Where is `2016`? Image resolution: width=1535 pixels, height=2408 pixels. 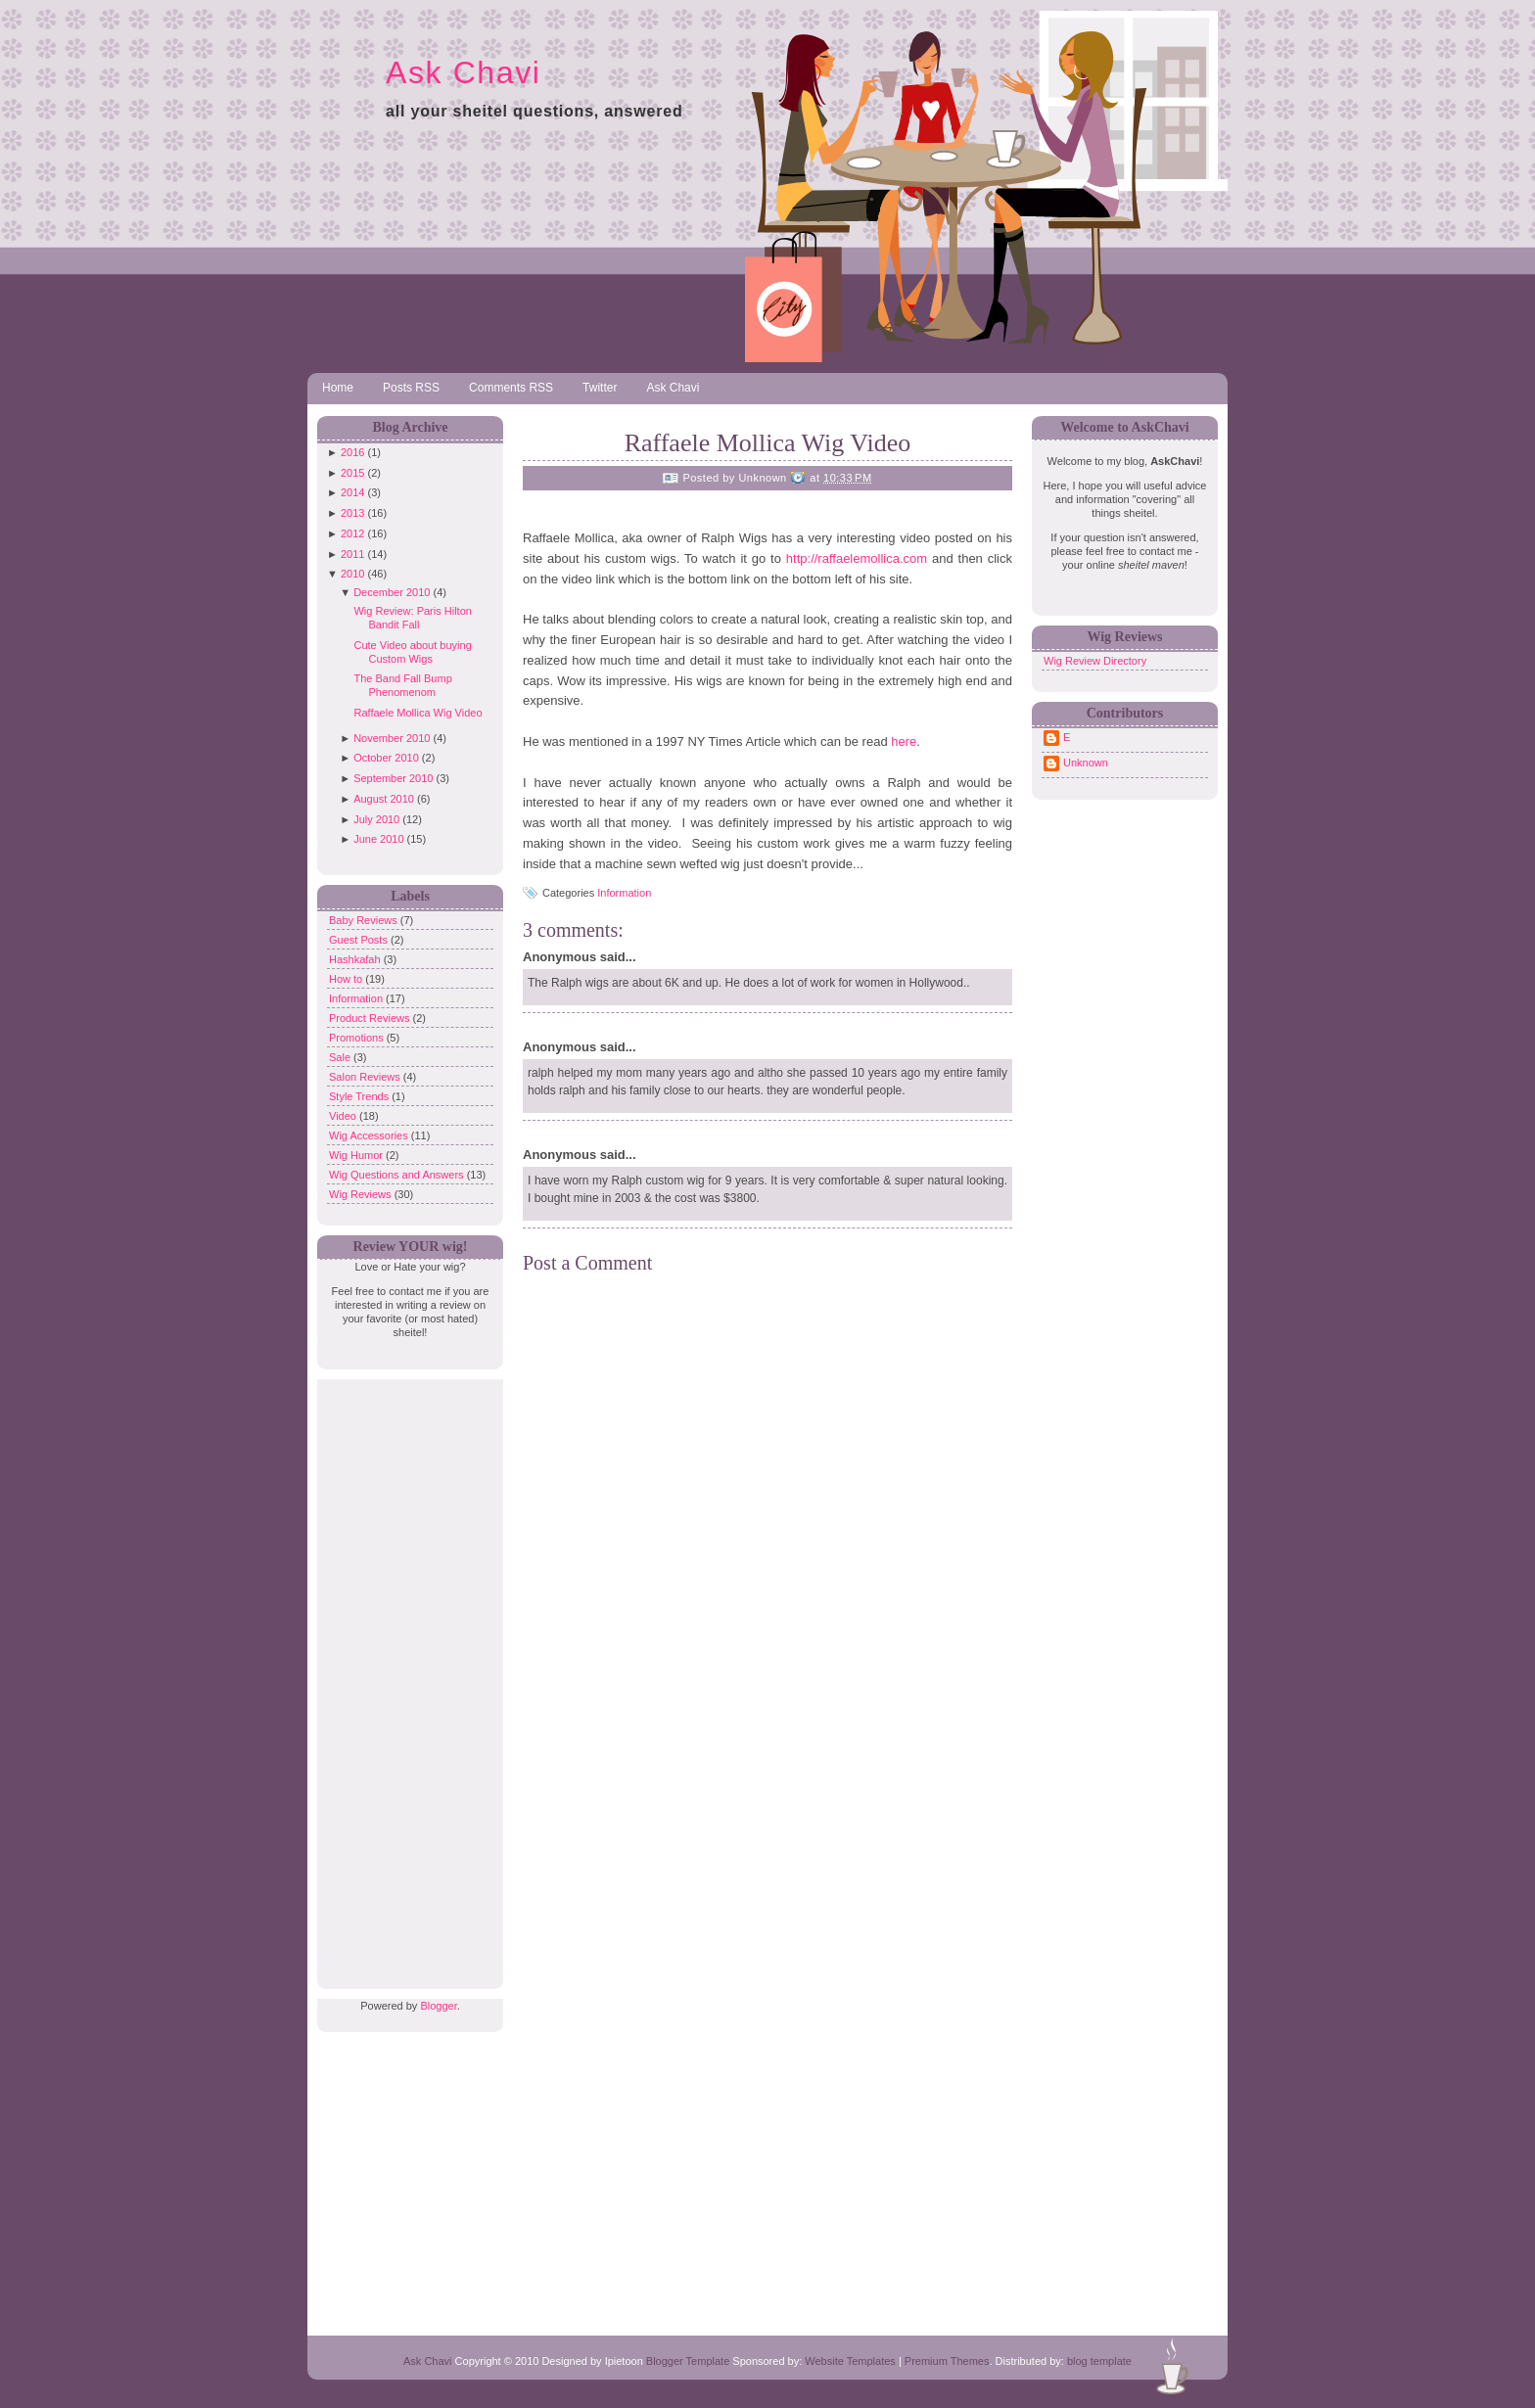 2016 is located at coordinates (352, 452).